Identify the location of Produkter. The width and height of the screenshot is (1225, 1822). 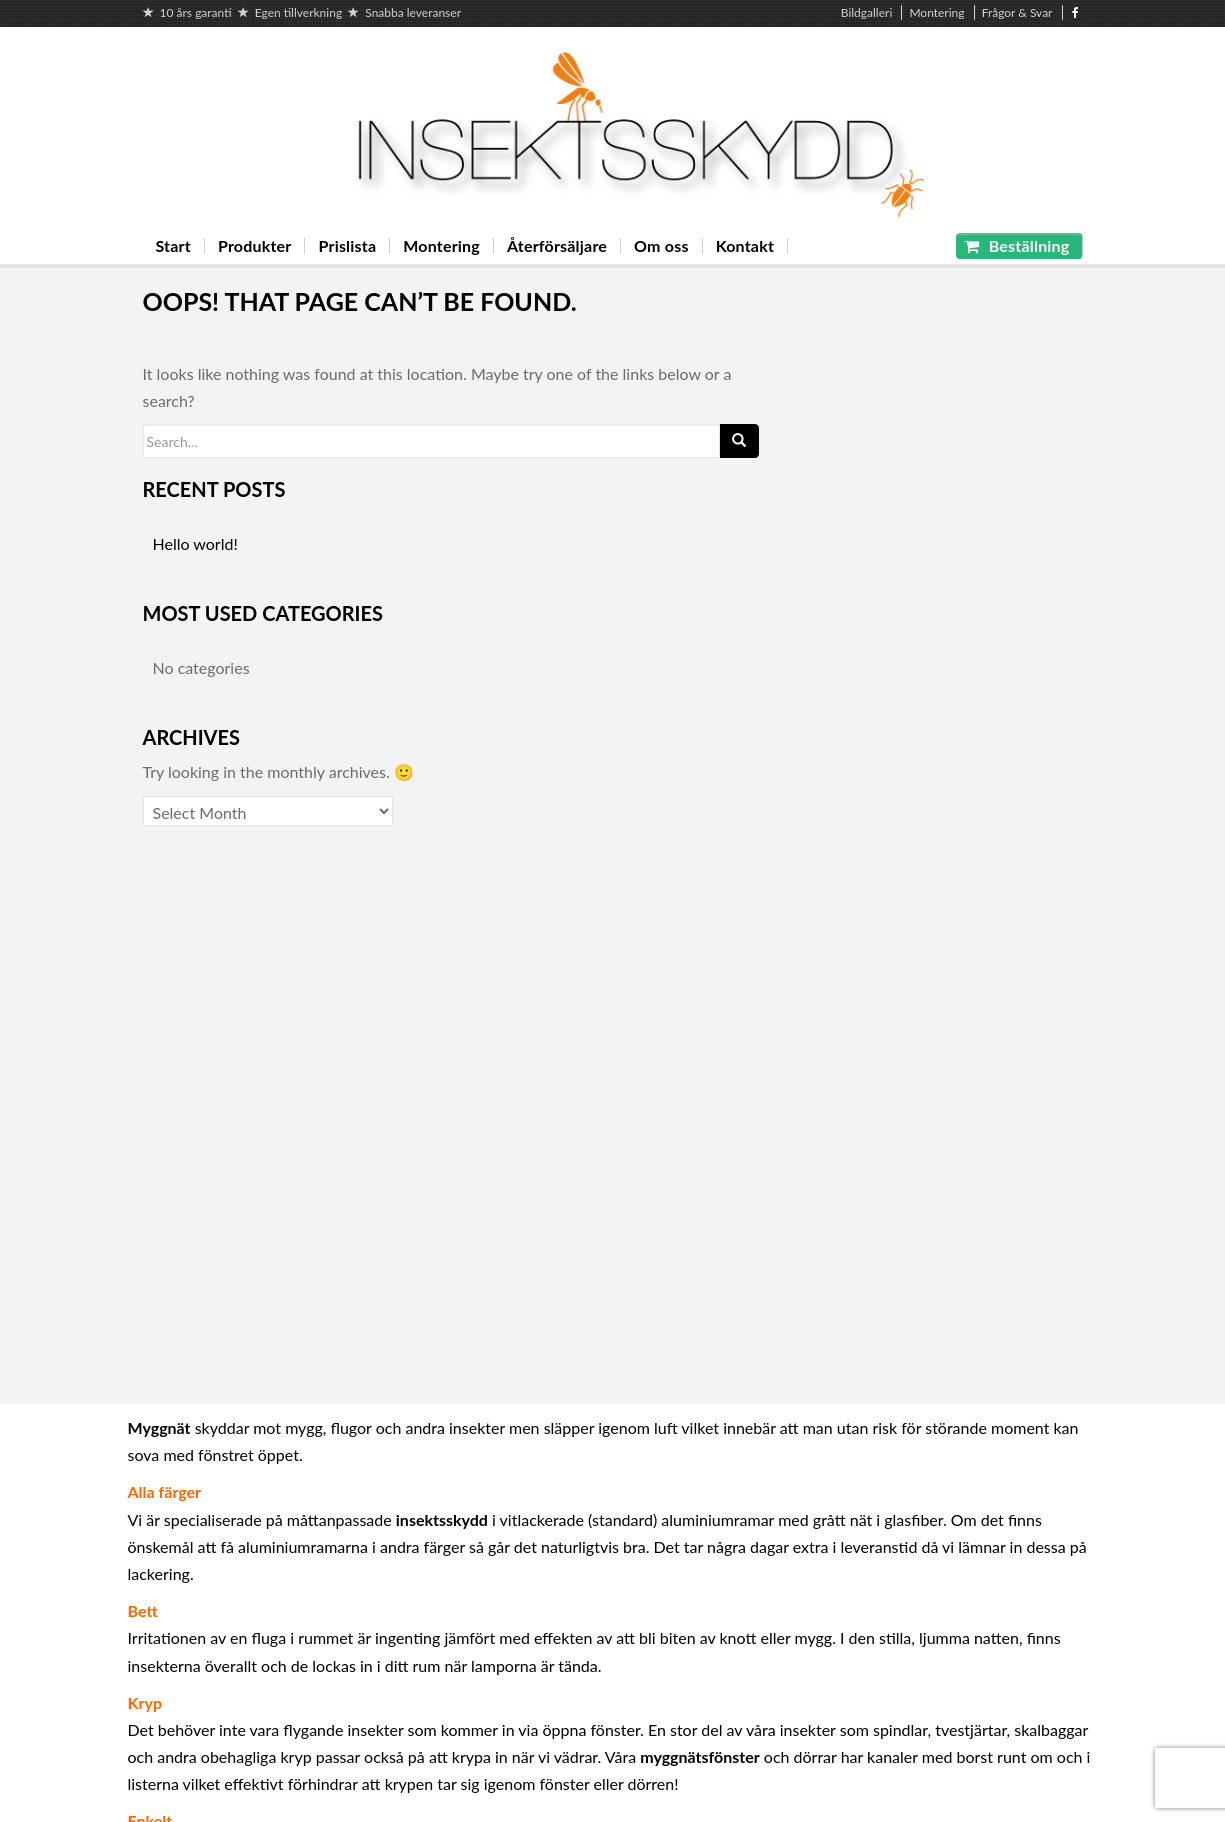
(255, 246).